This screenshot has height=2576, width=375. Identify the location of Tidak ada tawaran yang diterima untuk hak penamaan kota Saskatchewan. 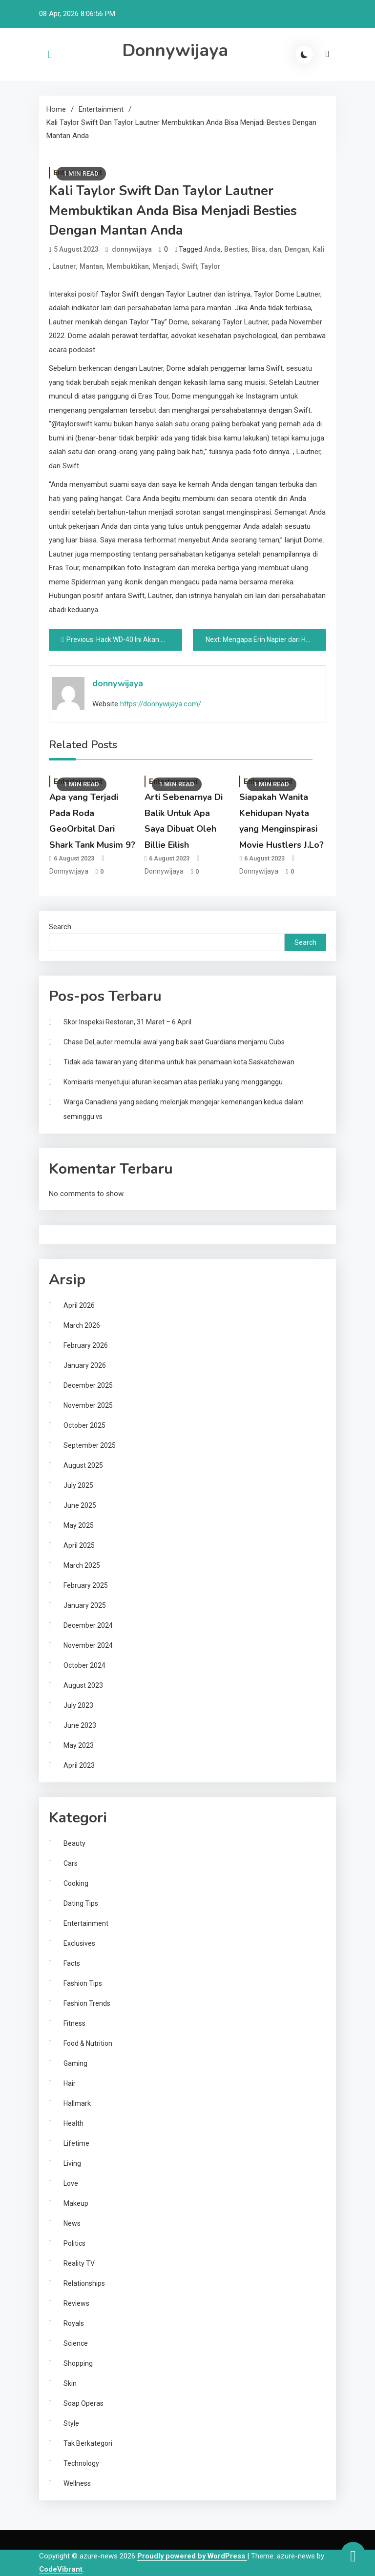
(178, 1062).